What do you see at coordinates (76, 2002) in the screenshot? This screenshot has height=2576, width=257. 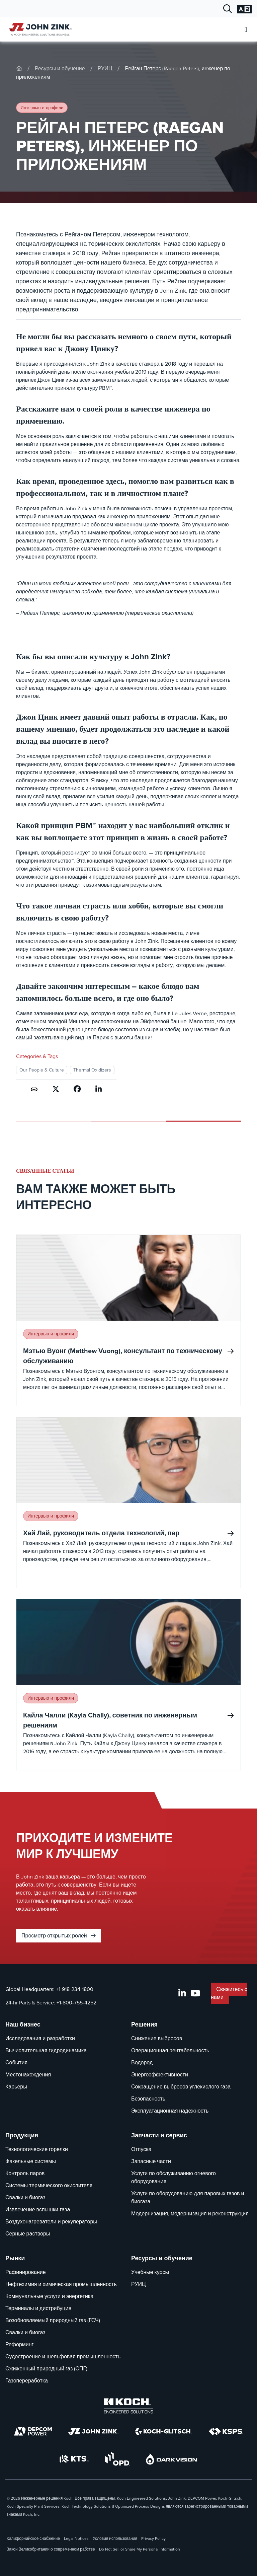 I see `+1-800-755-4252 [Звонок 24-hr Parts & Service]` at bounding box center [76, 2002].